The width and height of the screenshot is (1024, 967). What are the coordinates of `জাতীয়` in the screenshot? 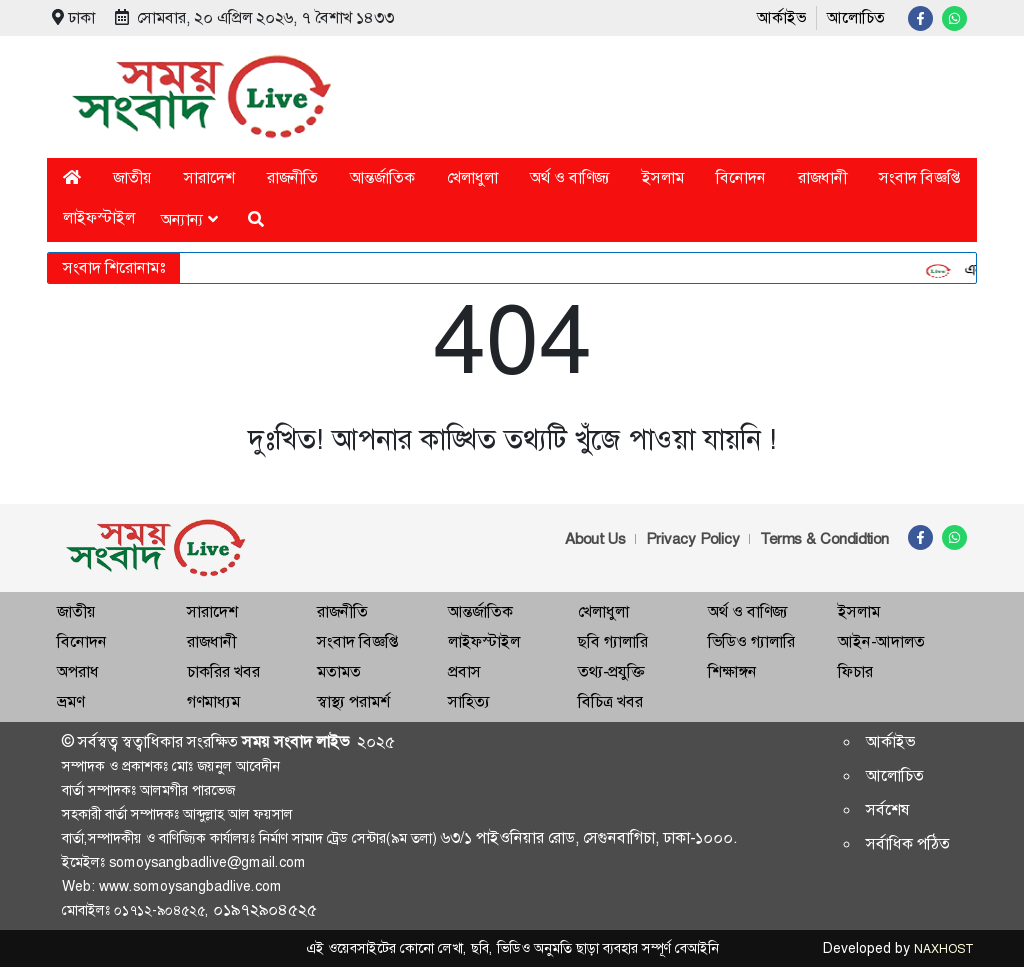 It's located at (132, 177).